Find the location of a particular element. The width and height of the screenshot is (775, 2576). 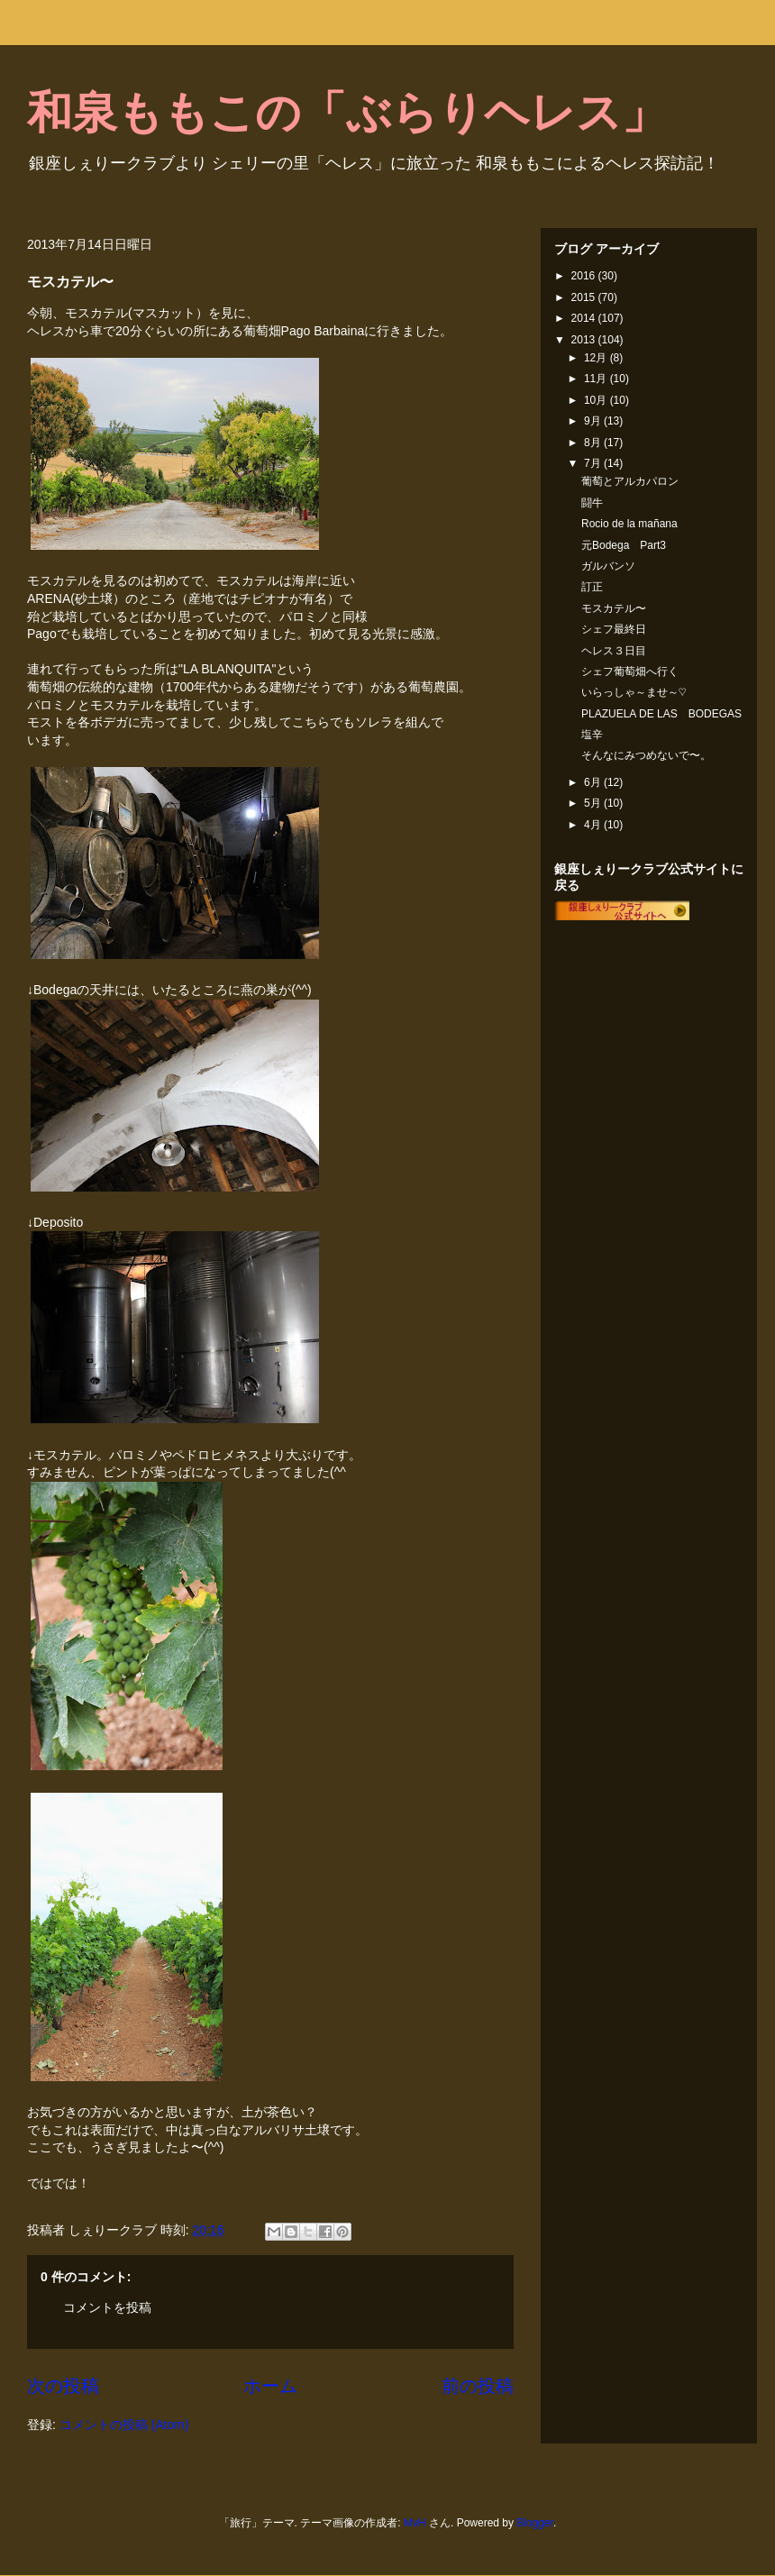

PLAZUELA DE LAS BODEGAS is located at coordinates (661, 714).